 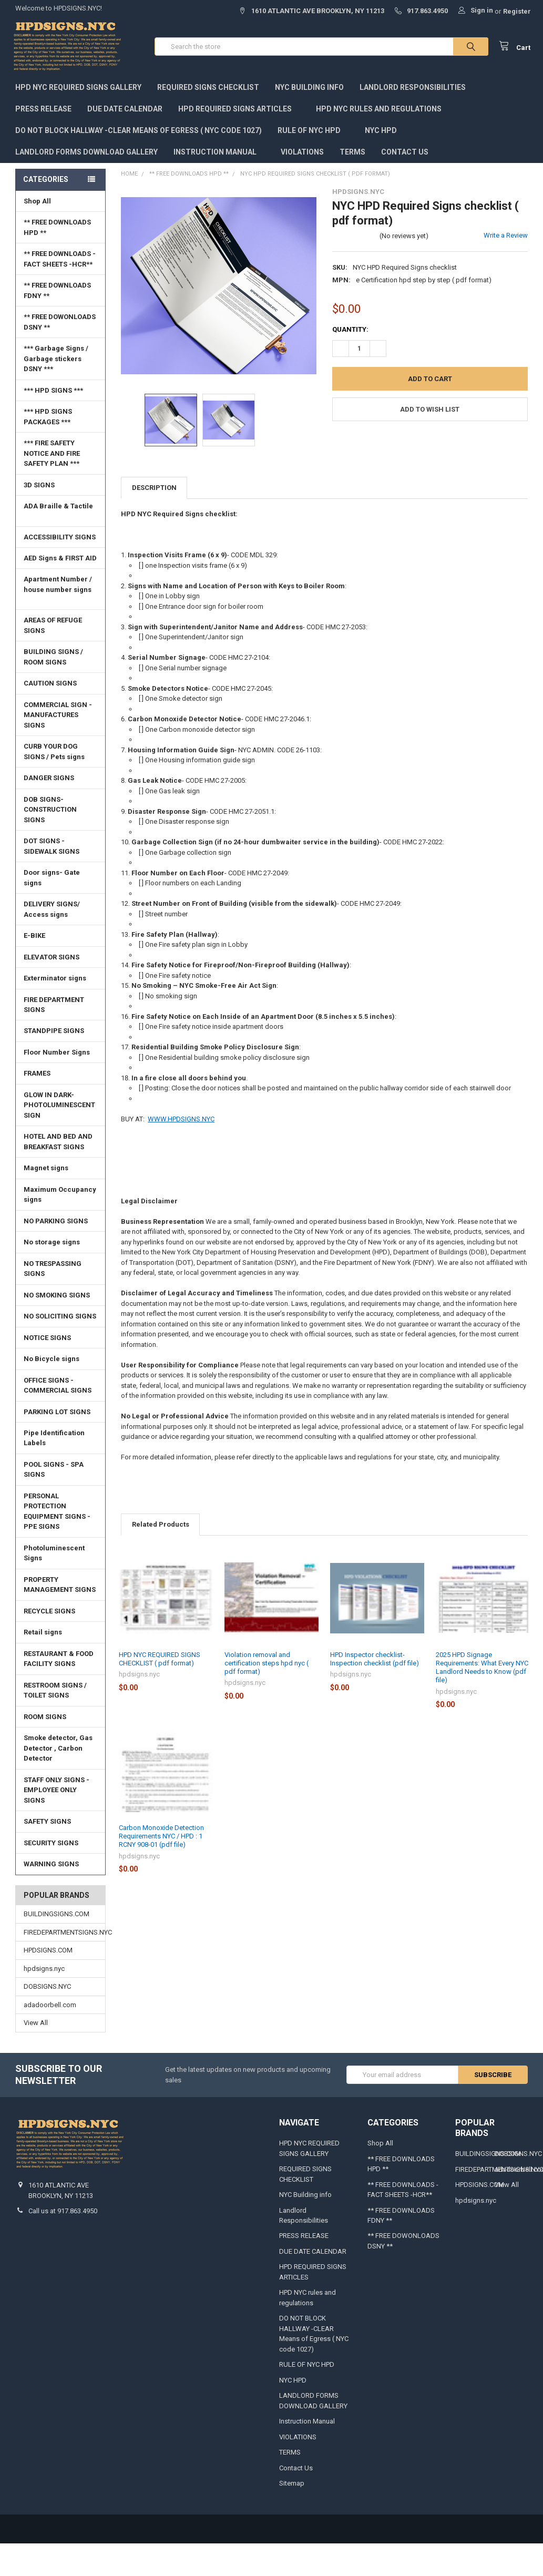 I want to click on Landlord Responsibilities, so click(x=413, y=90).